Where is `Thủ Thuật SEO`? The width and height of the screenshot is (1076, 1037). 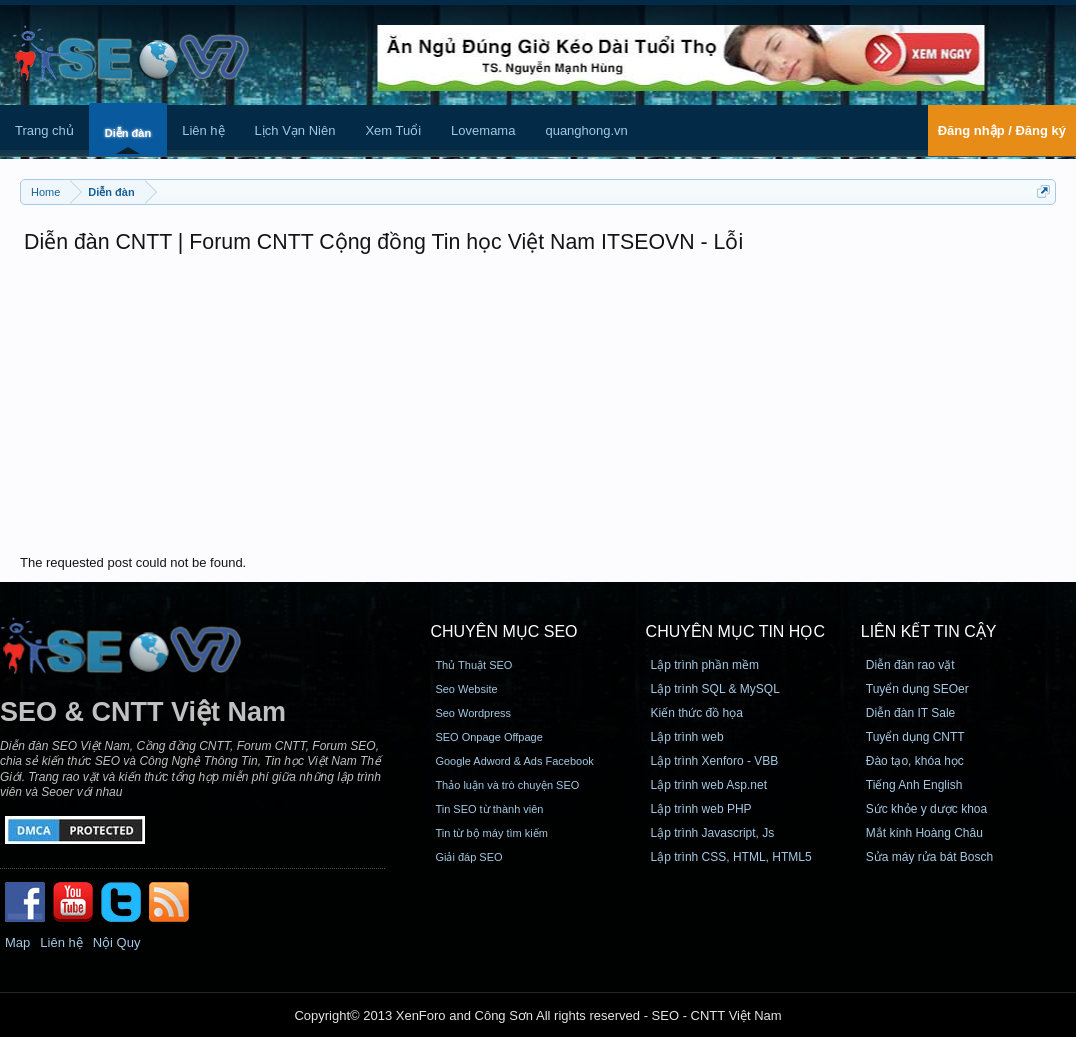 Thủ Thuật SEO is located at coordinates (473, 665).